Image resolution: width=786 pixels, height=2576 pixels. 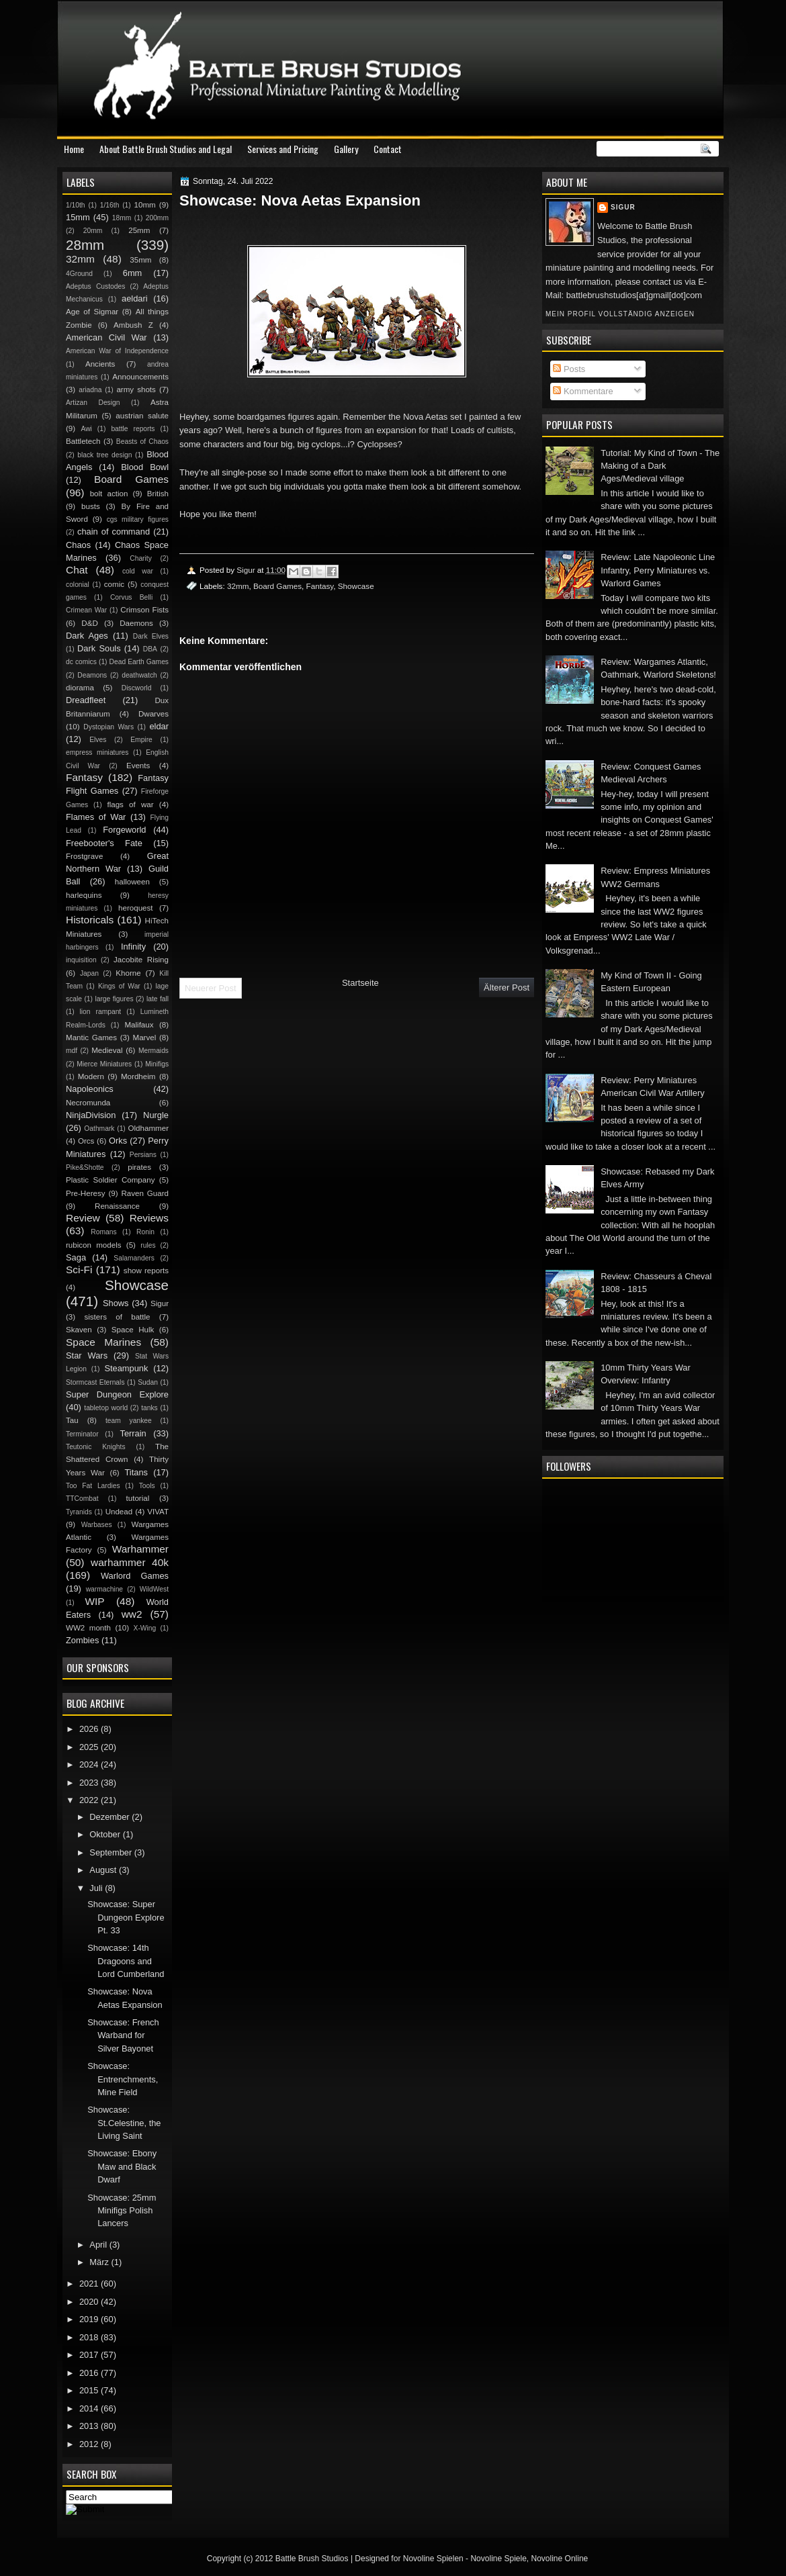 What do you see at coordinates (138, 1498) in the screenshot?
I see `tutorial` at bounding box center [138, 1498].